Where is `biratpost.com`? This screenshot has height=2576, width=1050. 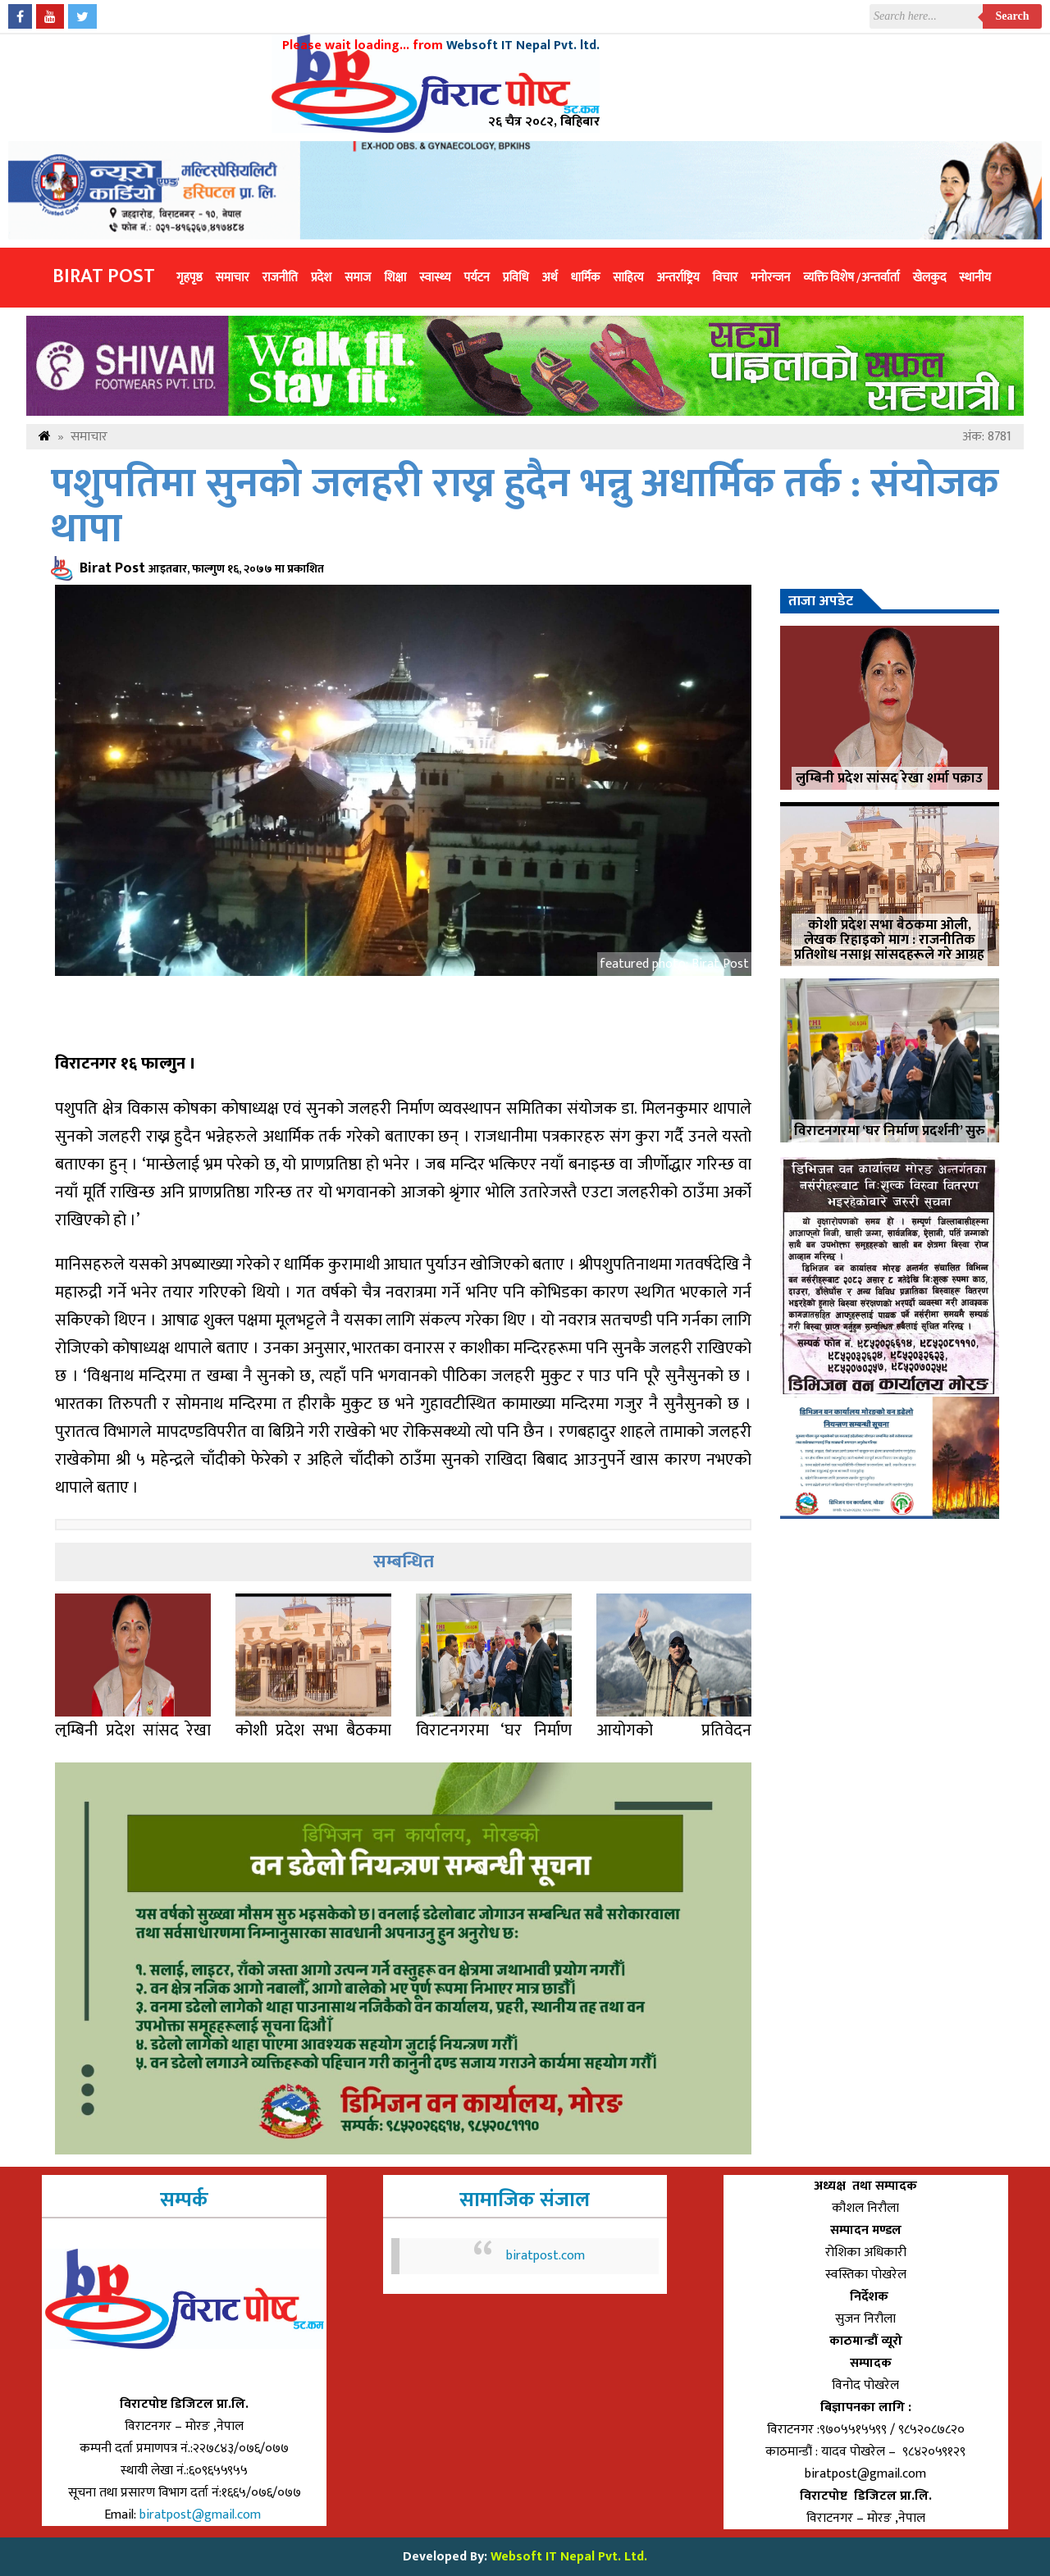 biratpost.com is located at coordinates (545, 2256).